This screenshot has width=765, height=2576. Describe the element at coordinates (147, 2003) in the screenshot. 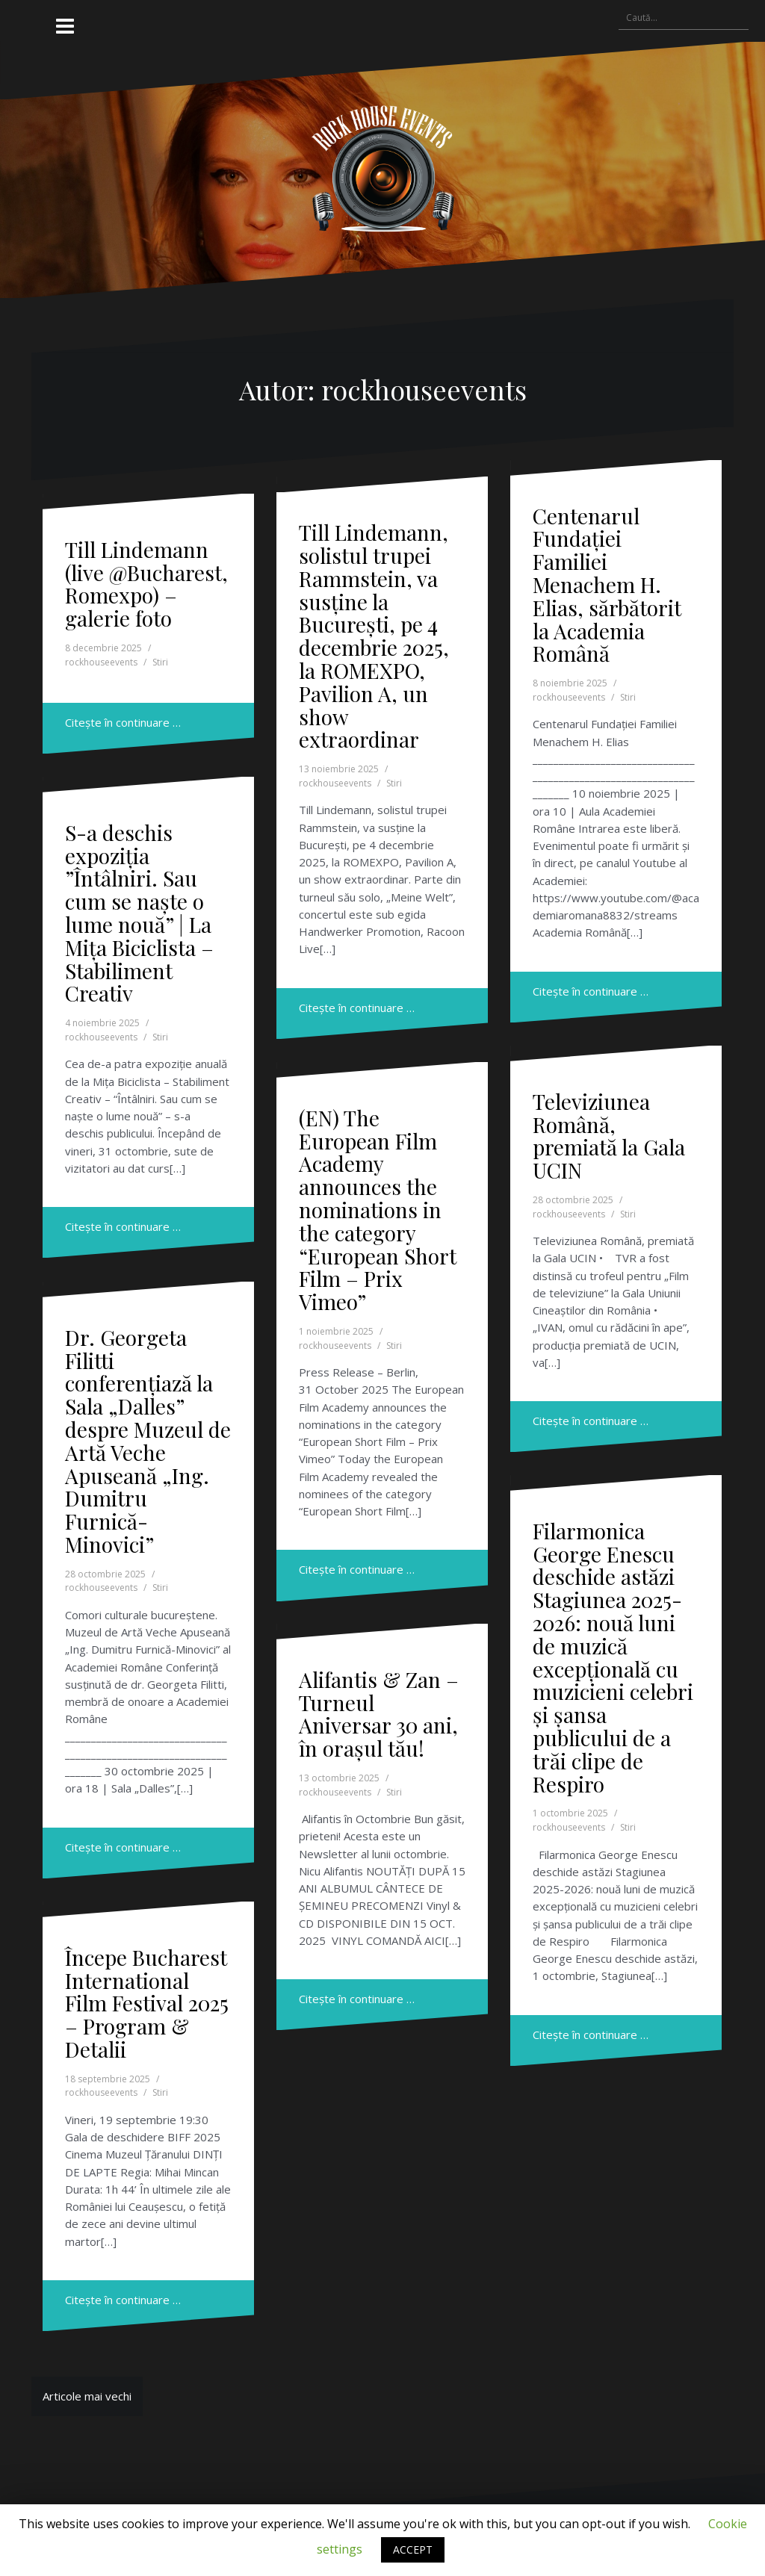

I see `Începe Bucharest International Film Festival 2025 – Program & Detalii` at that location.